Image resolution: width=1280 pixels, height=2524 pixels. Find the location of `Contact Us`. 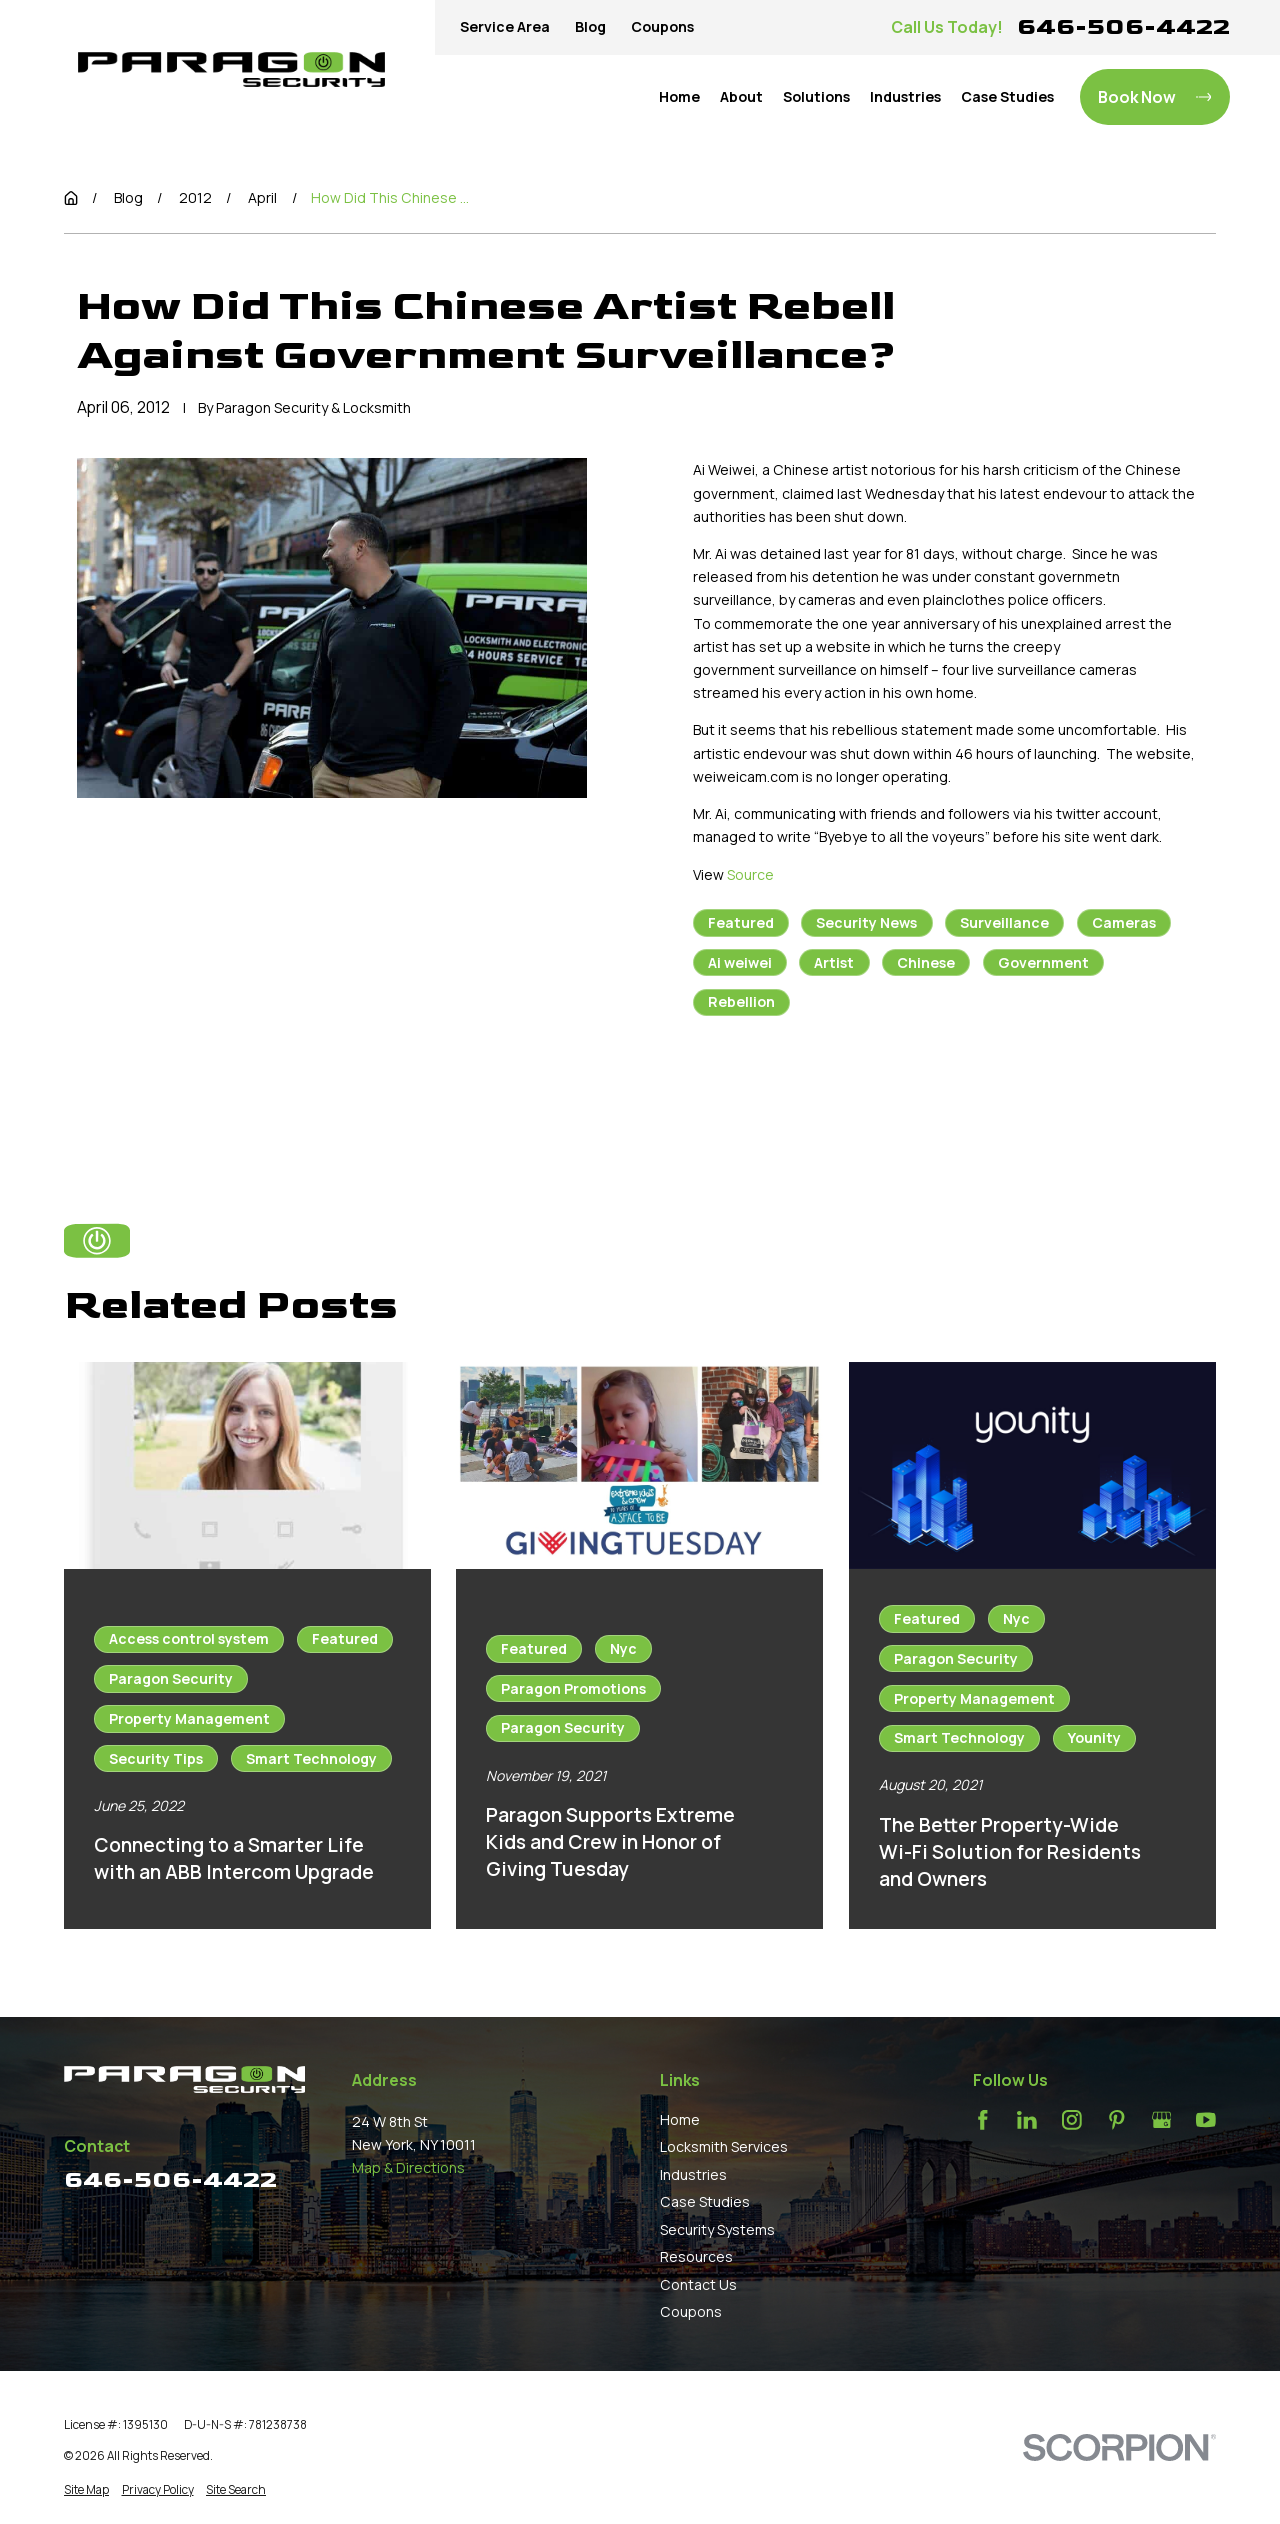

Contact Us is located at coordinates (698, 2284).